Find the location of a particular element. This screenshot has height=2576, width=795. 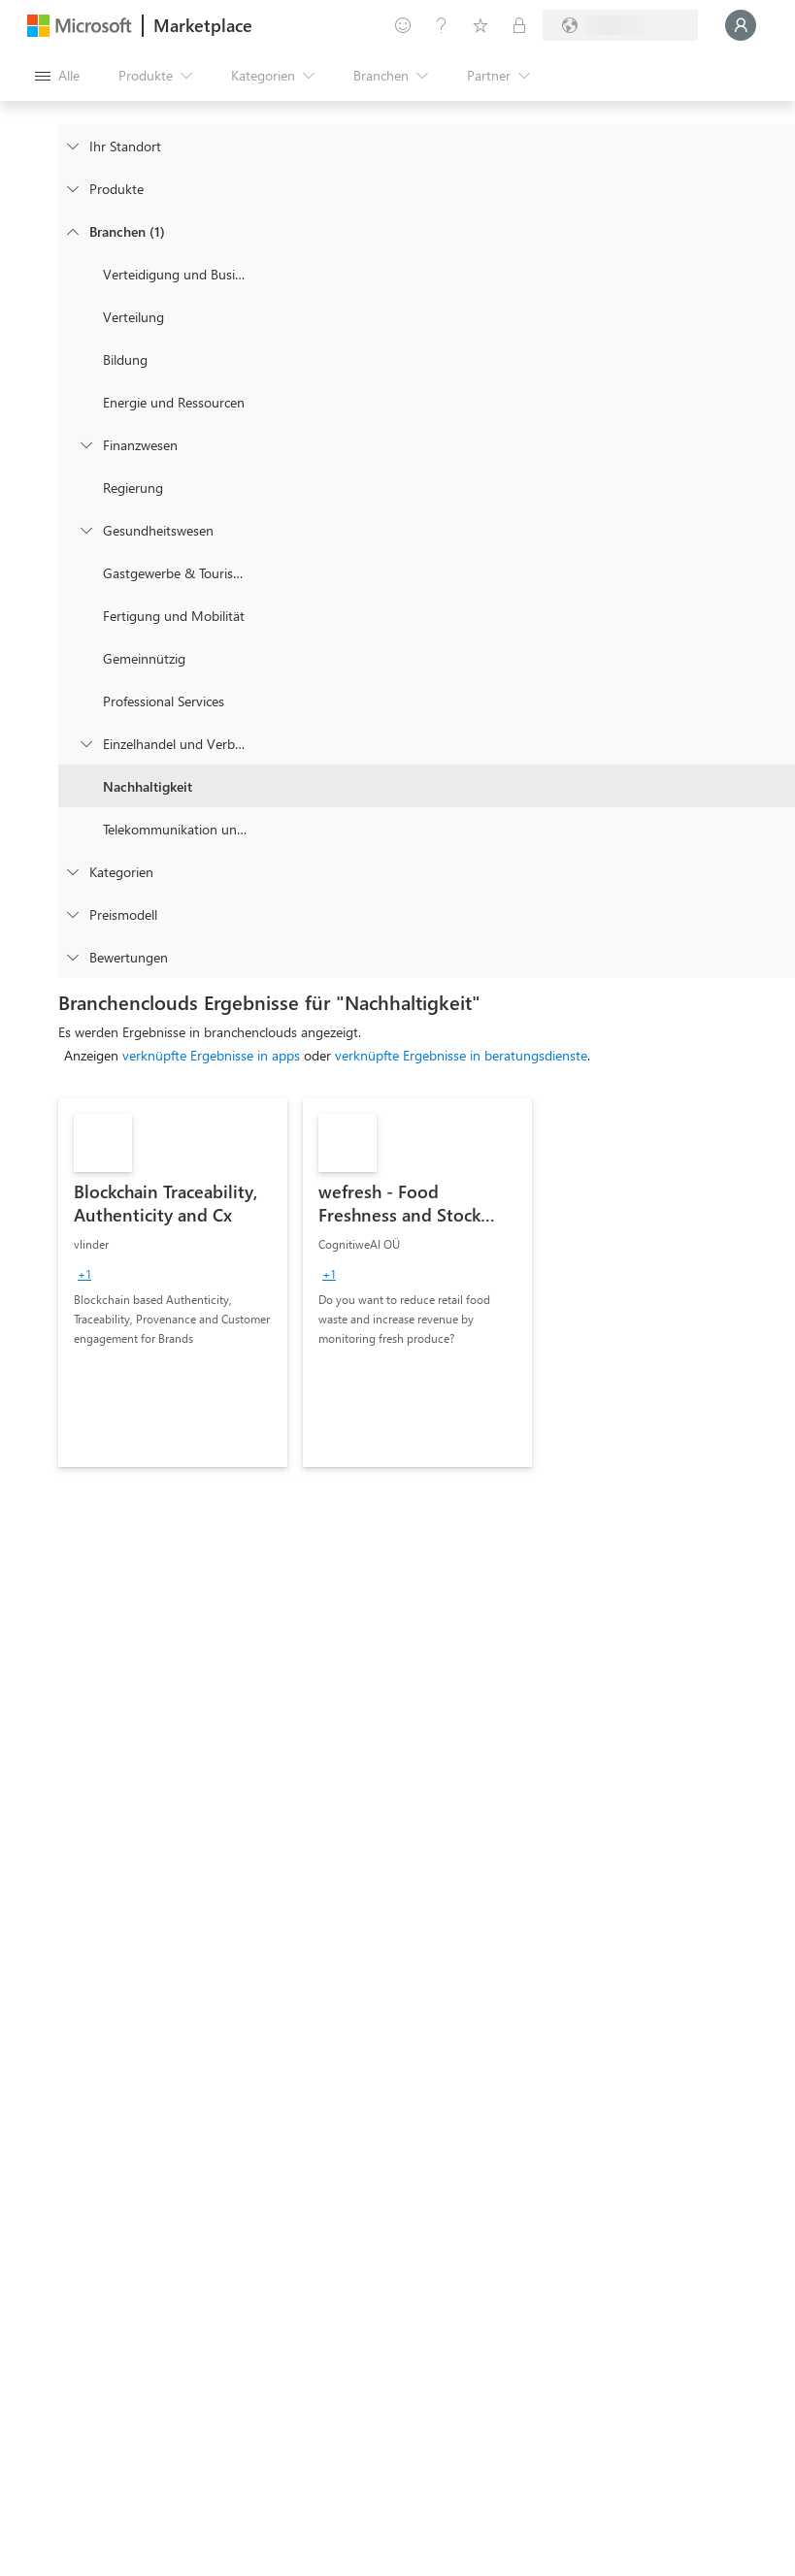

[Nur einen Moment, wir melden Sie an...] is located at coordinates (740, 25).